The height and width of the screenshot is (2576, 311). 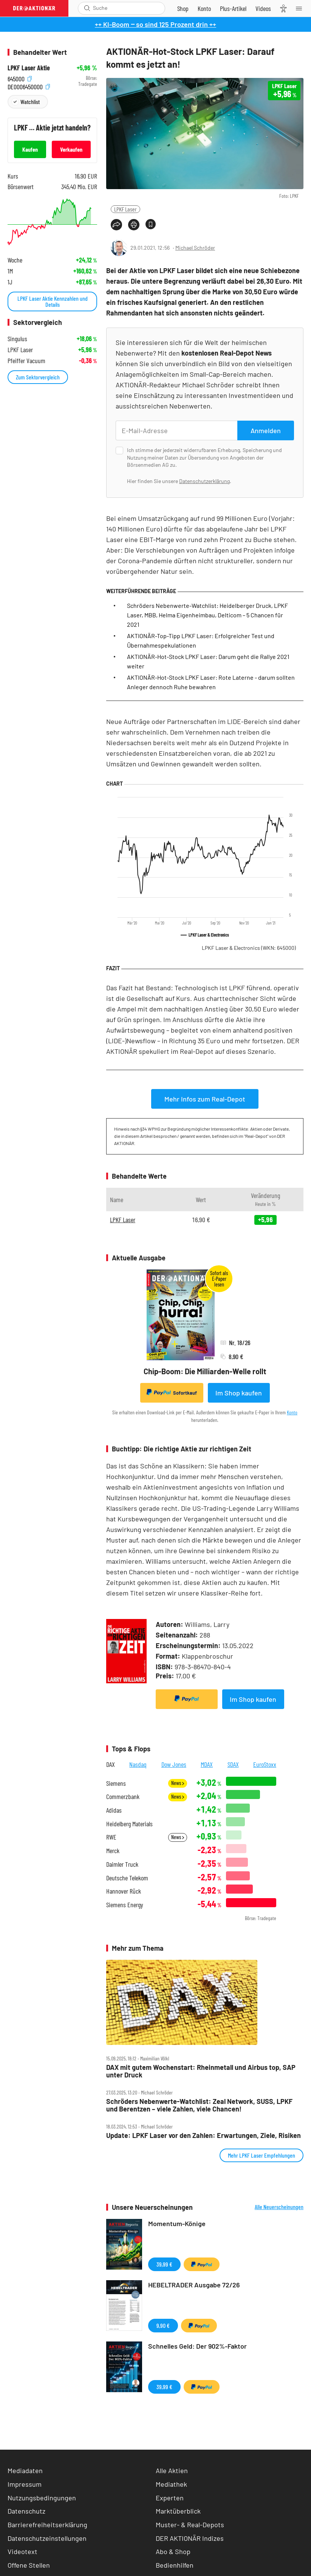 I want to click on Offene Stellen, so click(x=29, y=2565).